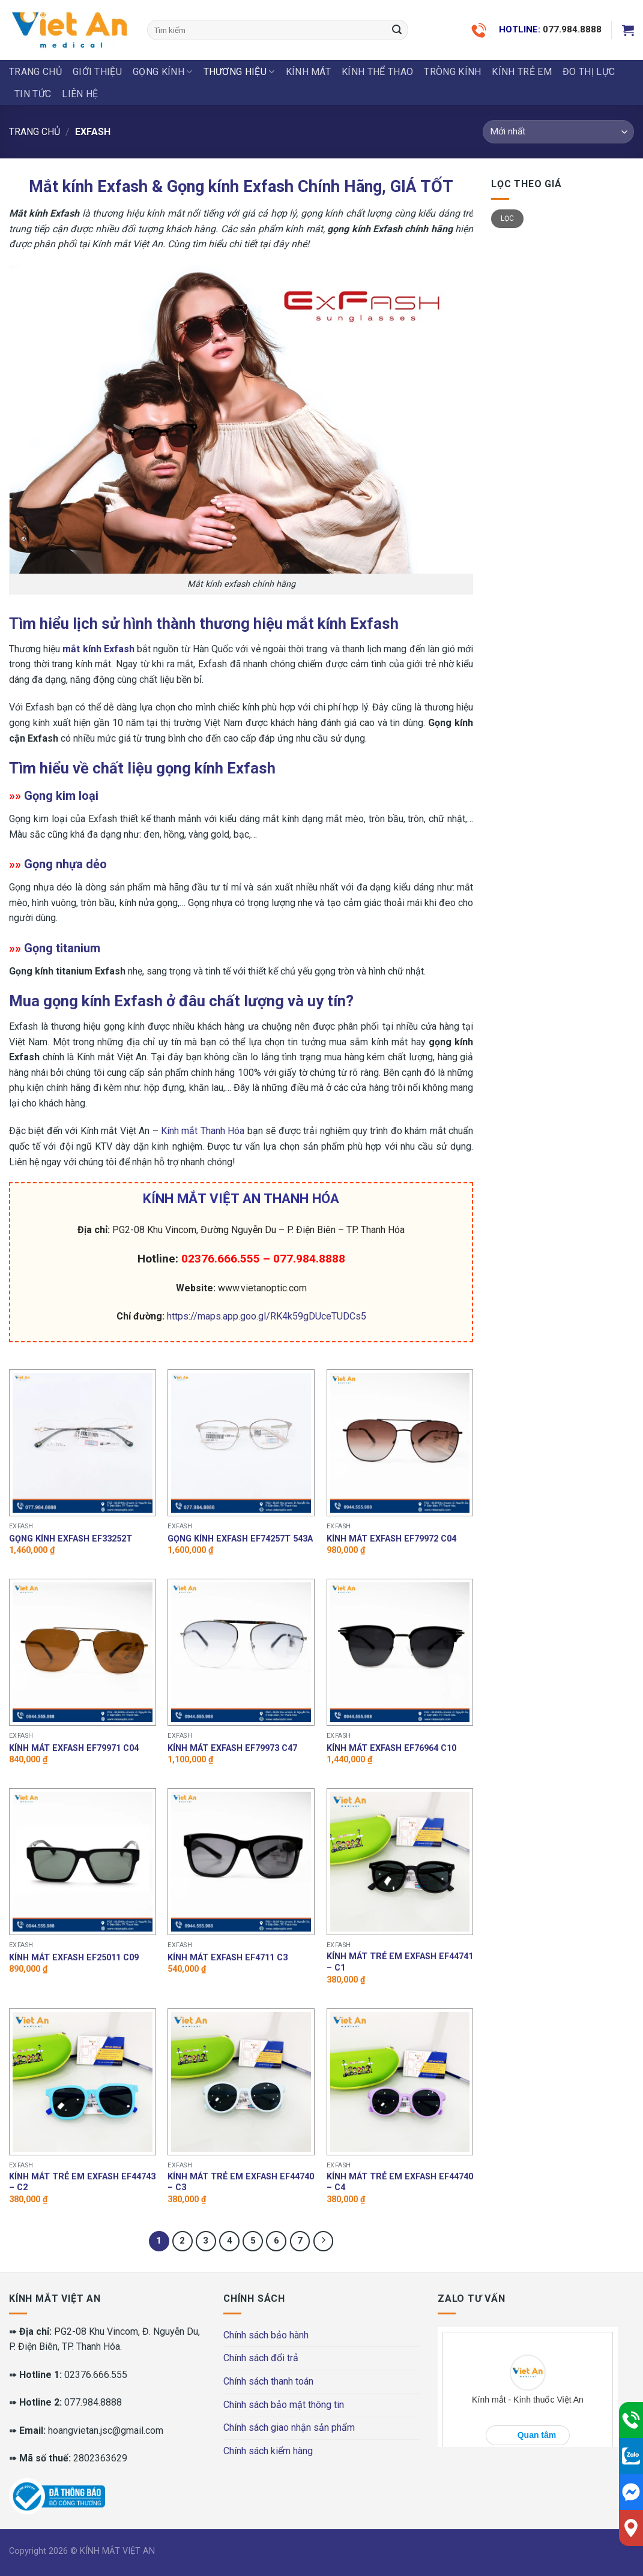 The image size is (643, 2576). I want to click on Kính mát trẻ em Exfash EF44740 – C3, so click(241, 2182).